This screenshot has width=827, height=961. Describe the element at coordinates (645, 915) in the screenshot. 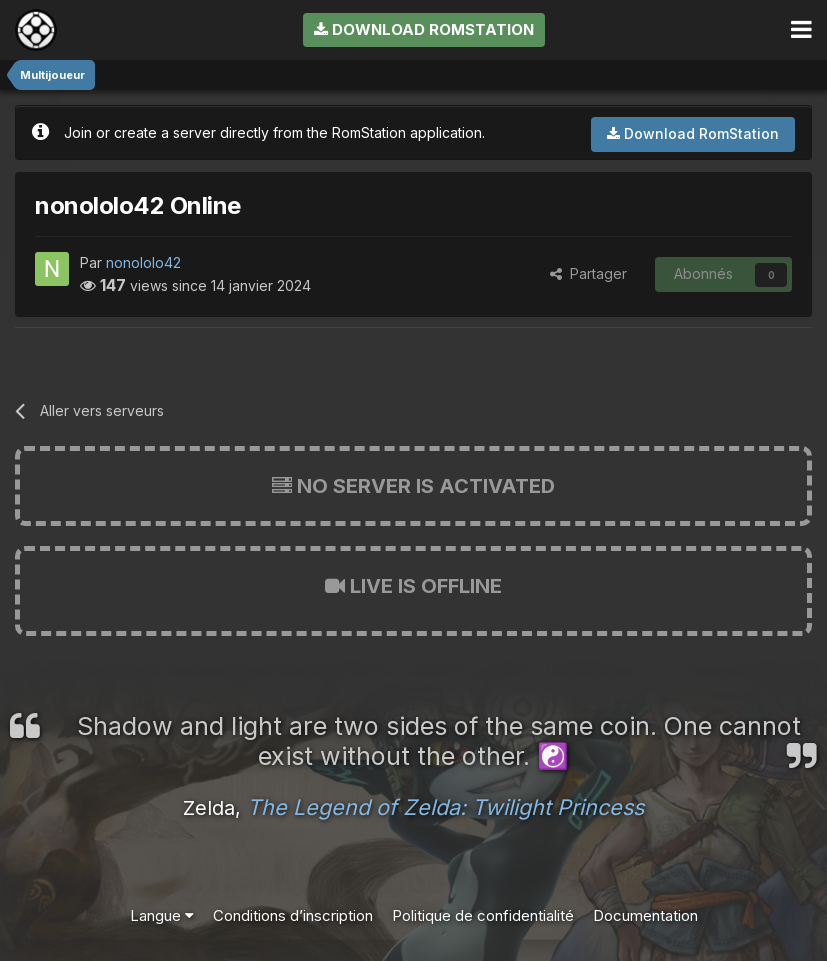

I see `Documentation` at that location.